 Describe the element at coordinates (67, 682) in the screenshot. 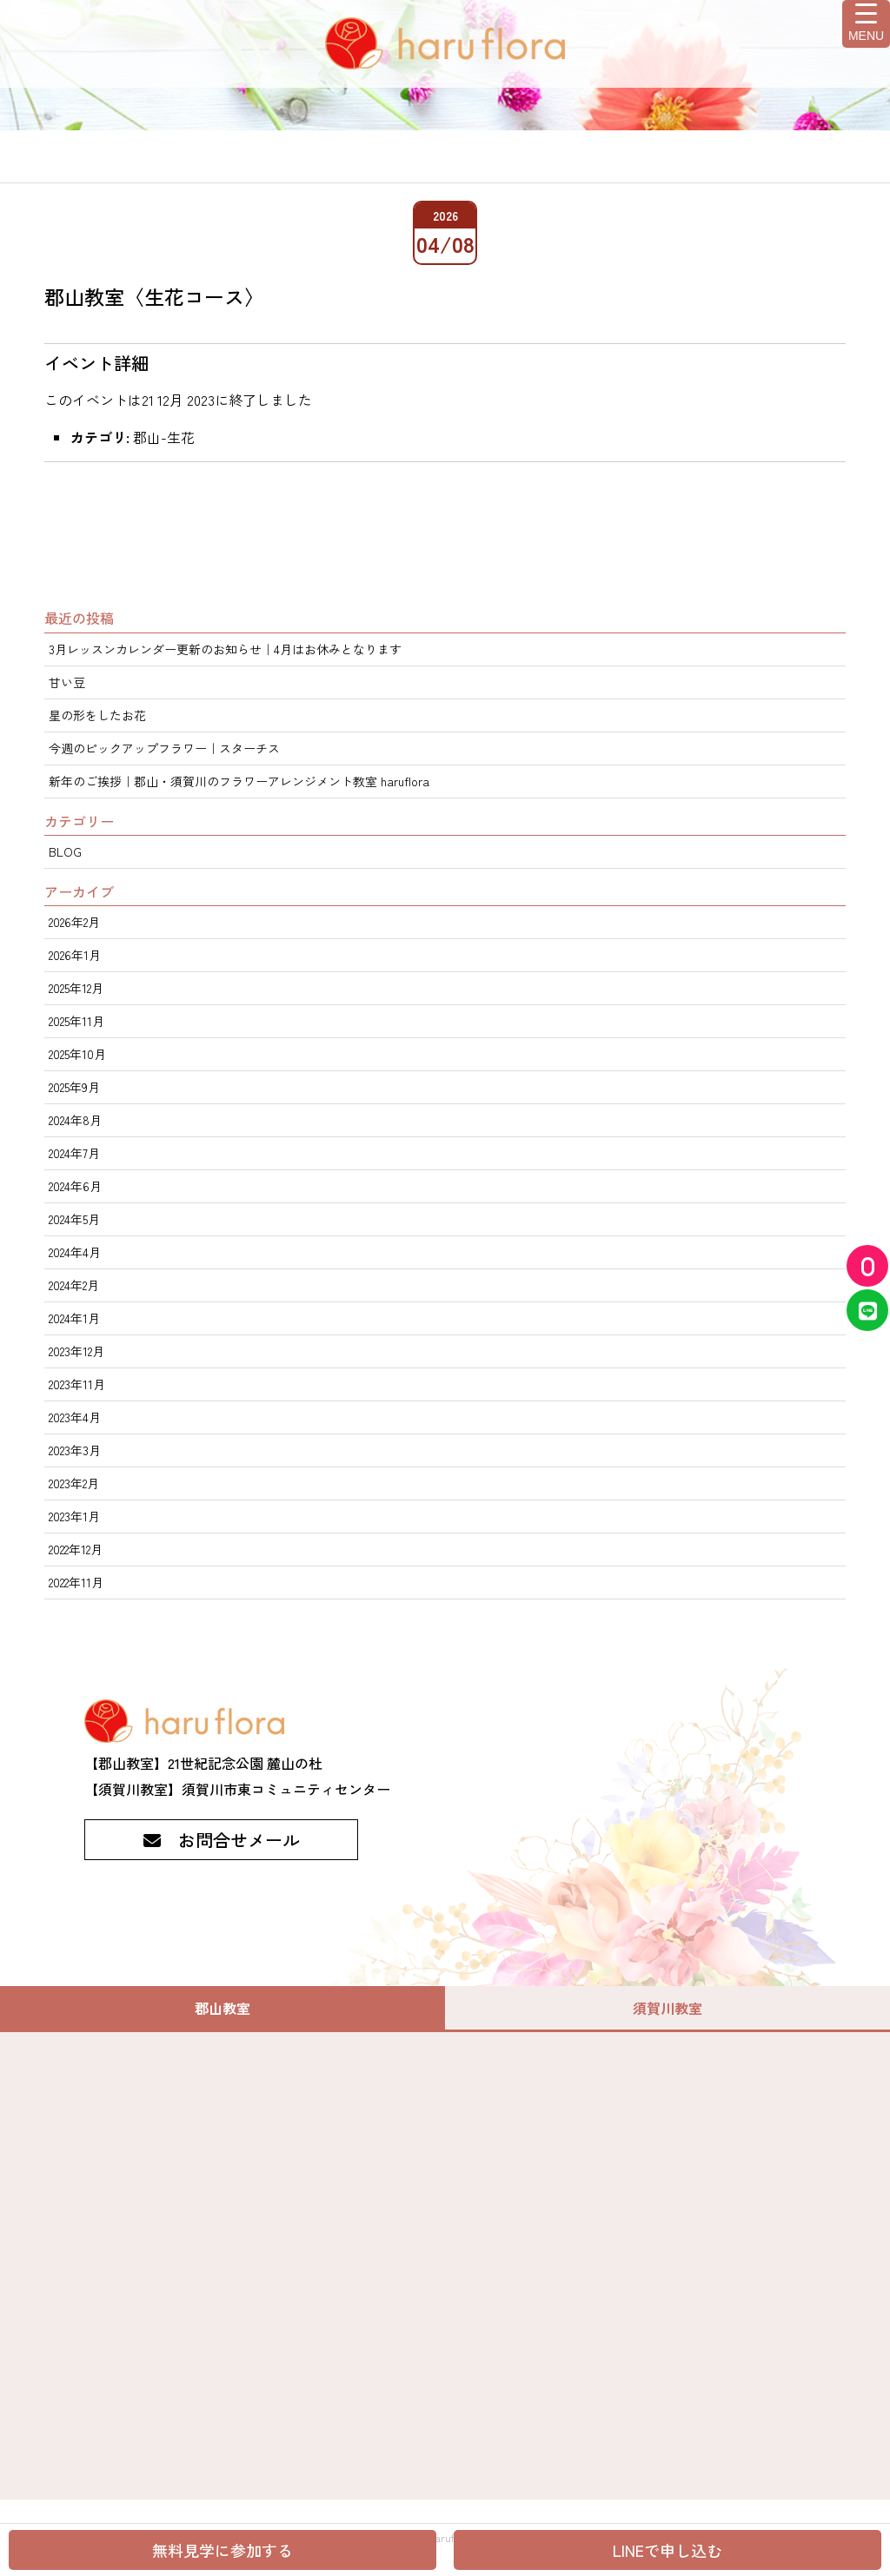

I see `甘い豆` at that location.